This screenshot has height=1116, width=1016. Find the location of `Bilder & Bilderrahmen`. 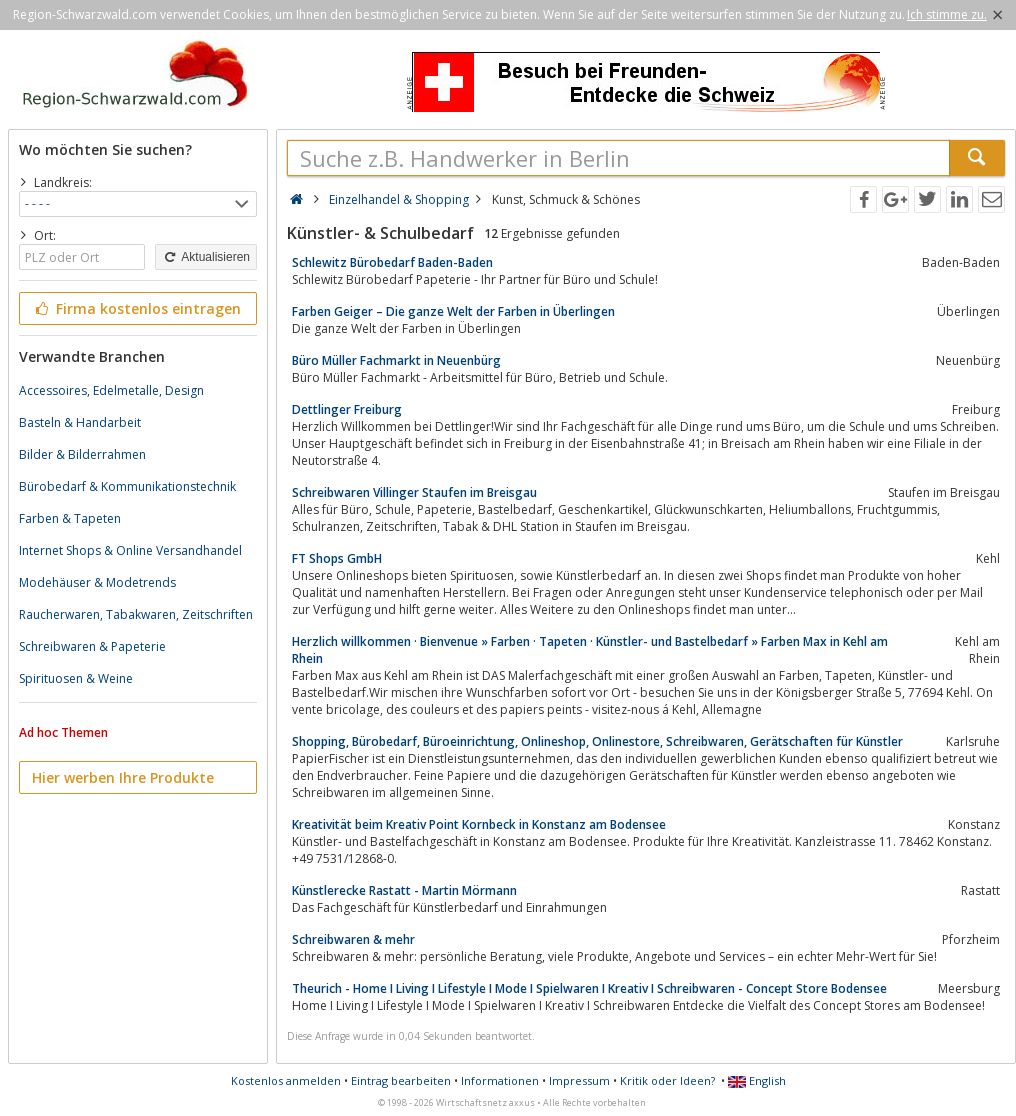

Bilder & Bilderrahmen is located at coordinates (82, 454).